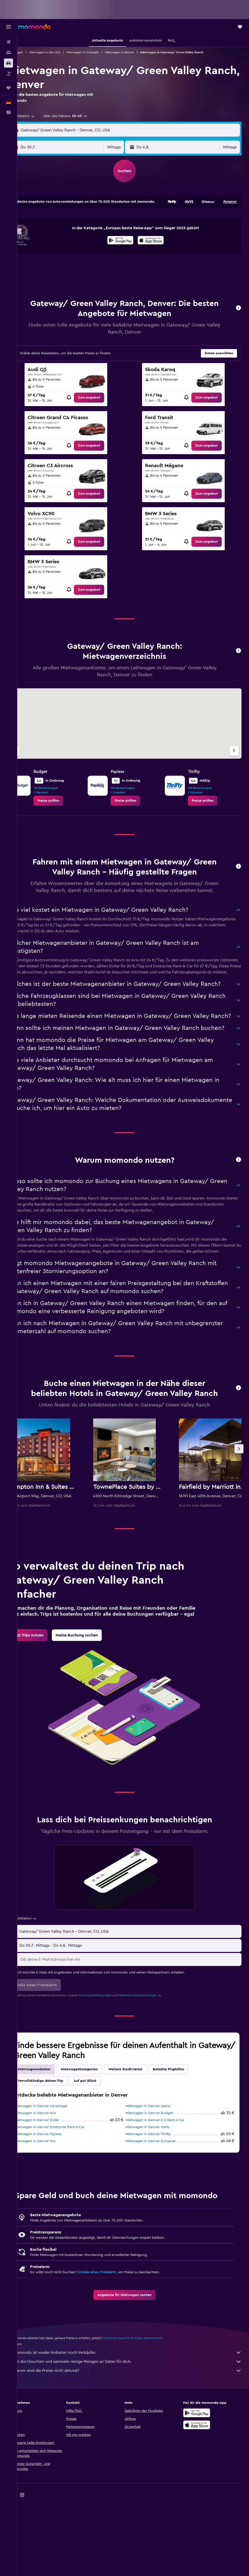 The width and height of the screenshot is (249, 2576). Describe the element at coordinates (8, 88) in the screenshot. I see `[Trips]` at that location.